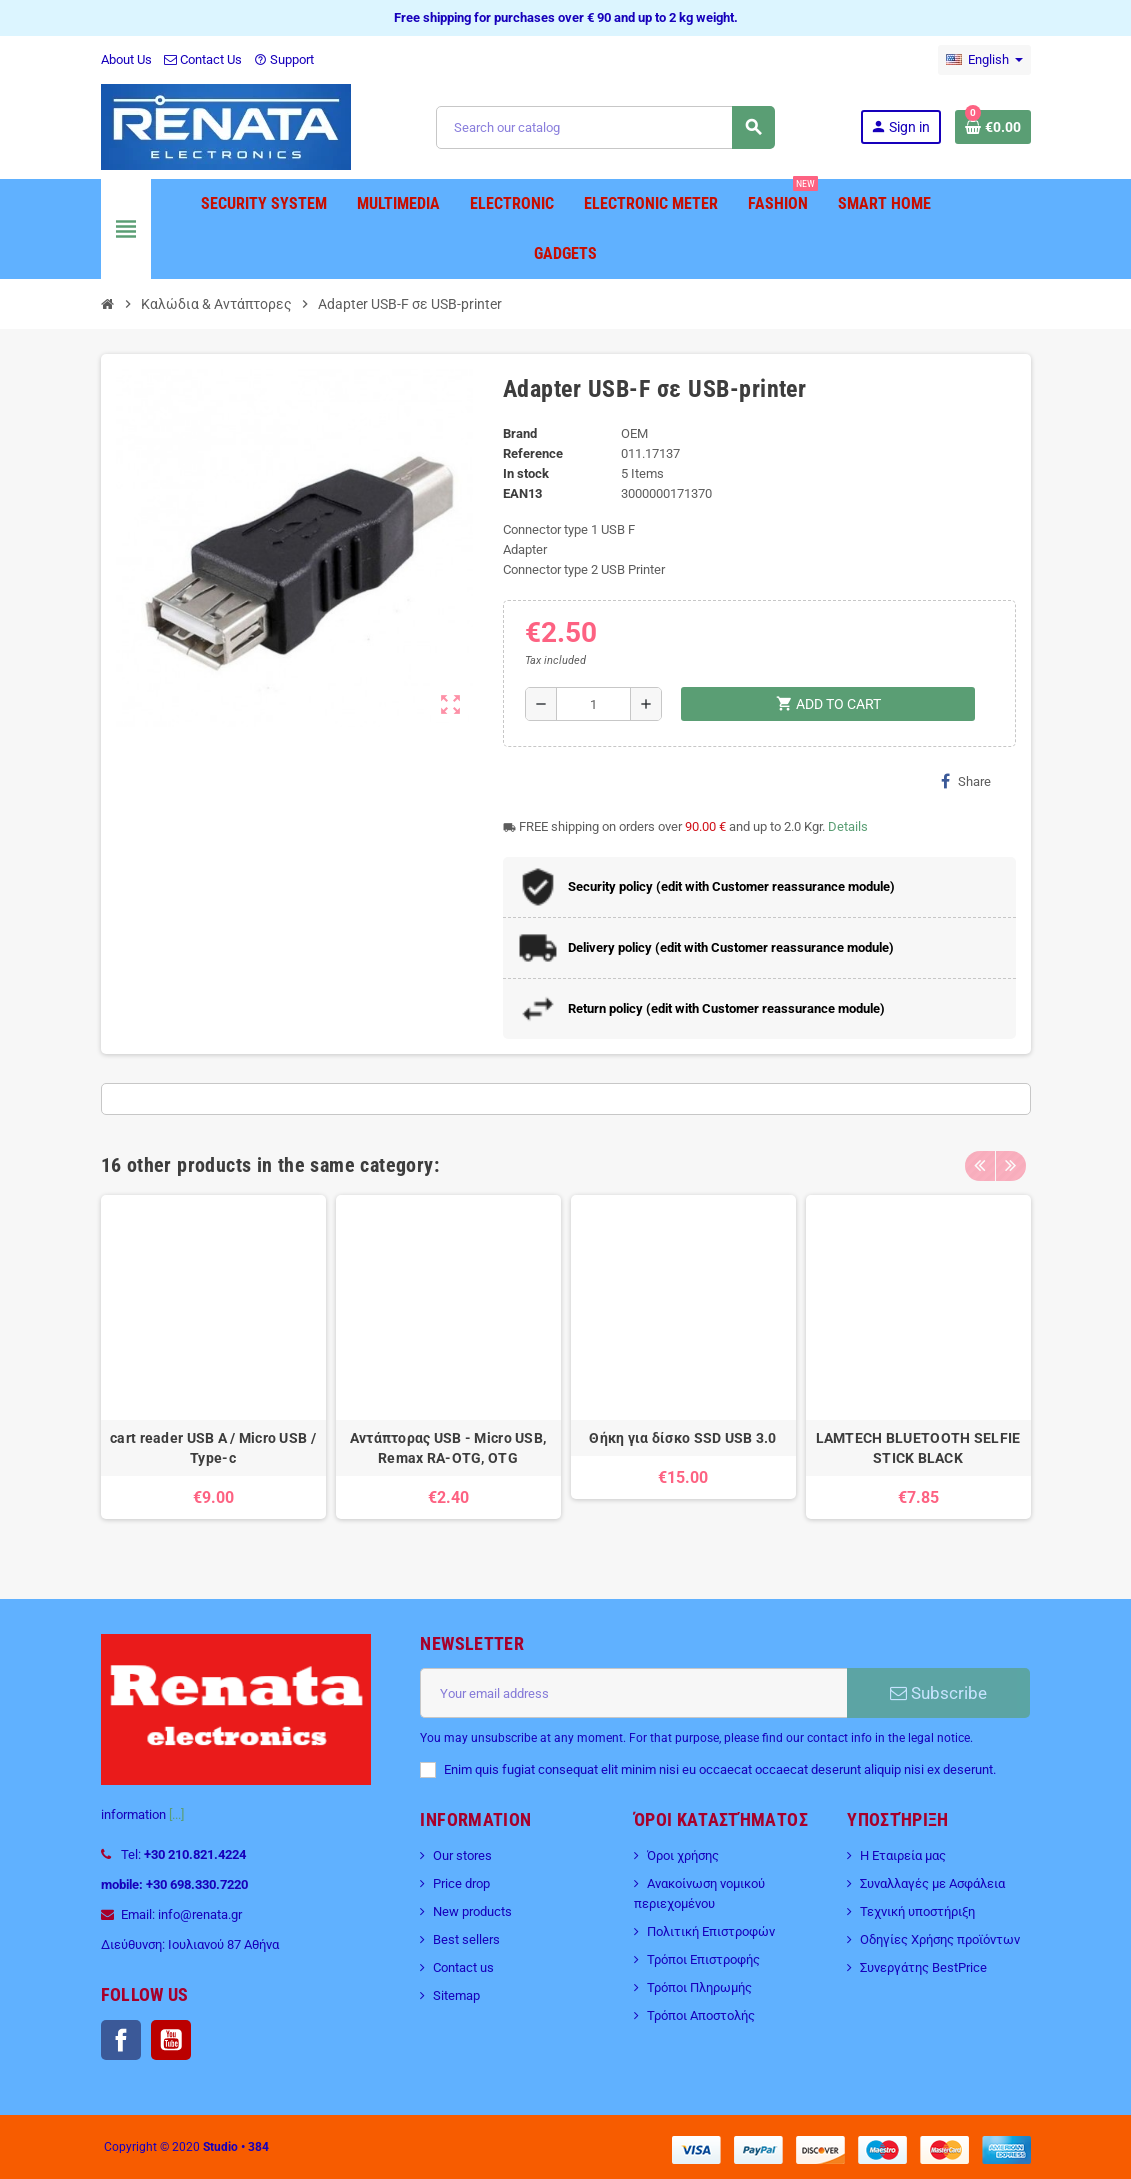 This screenshot has width=1131, height=2179. Describe the element at coordinates (213, 1448) in the screenshot. I see `cart reader USB A / Micro USB / Type-c` at that location.